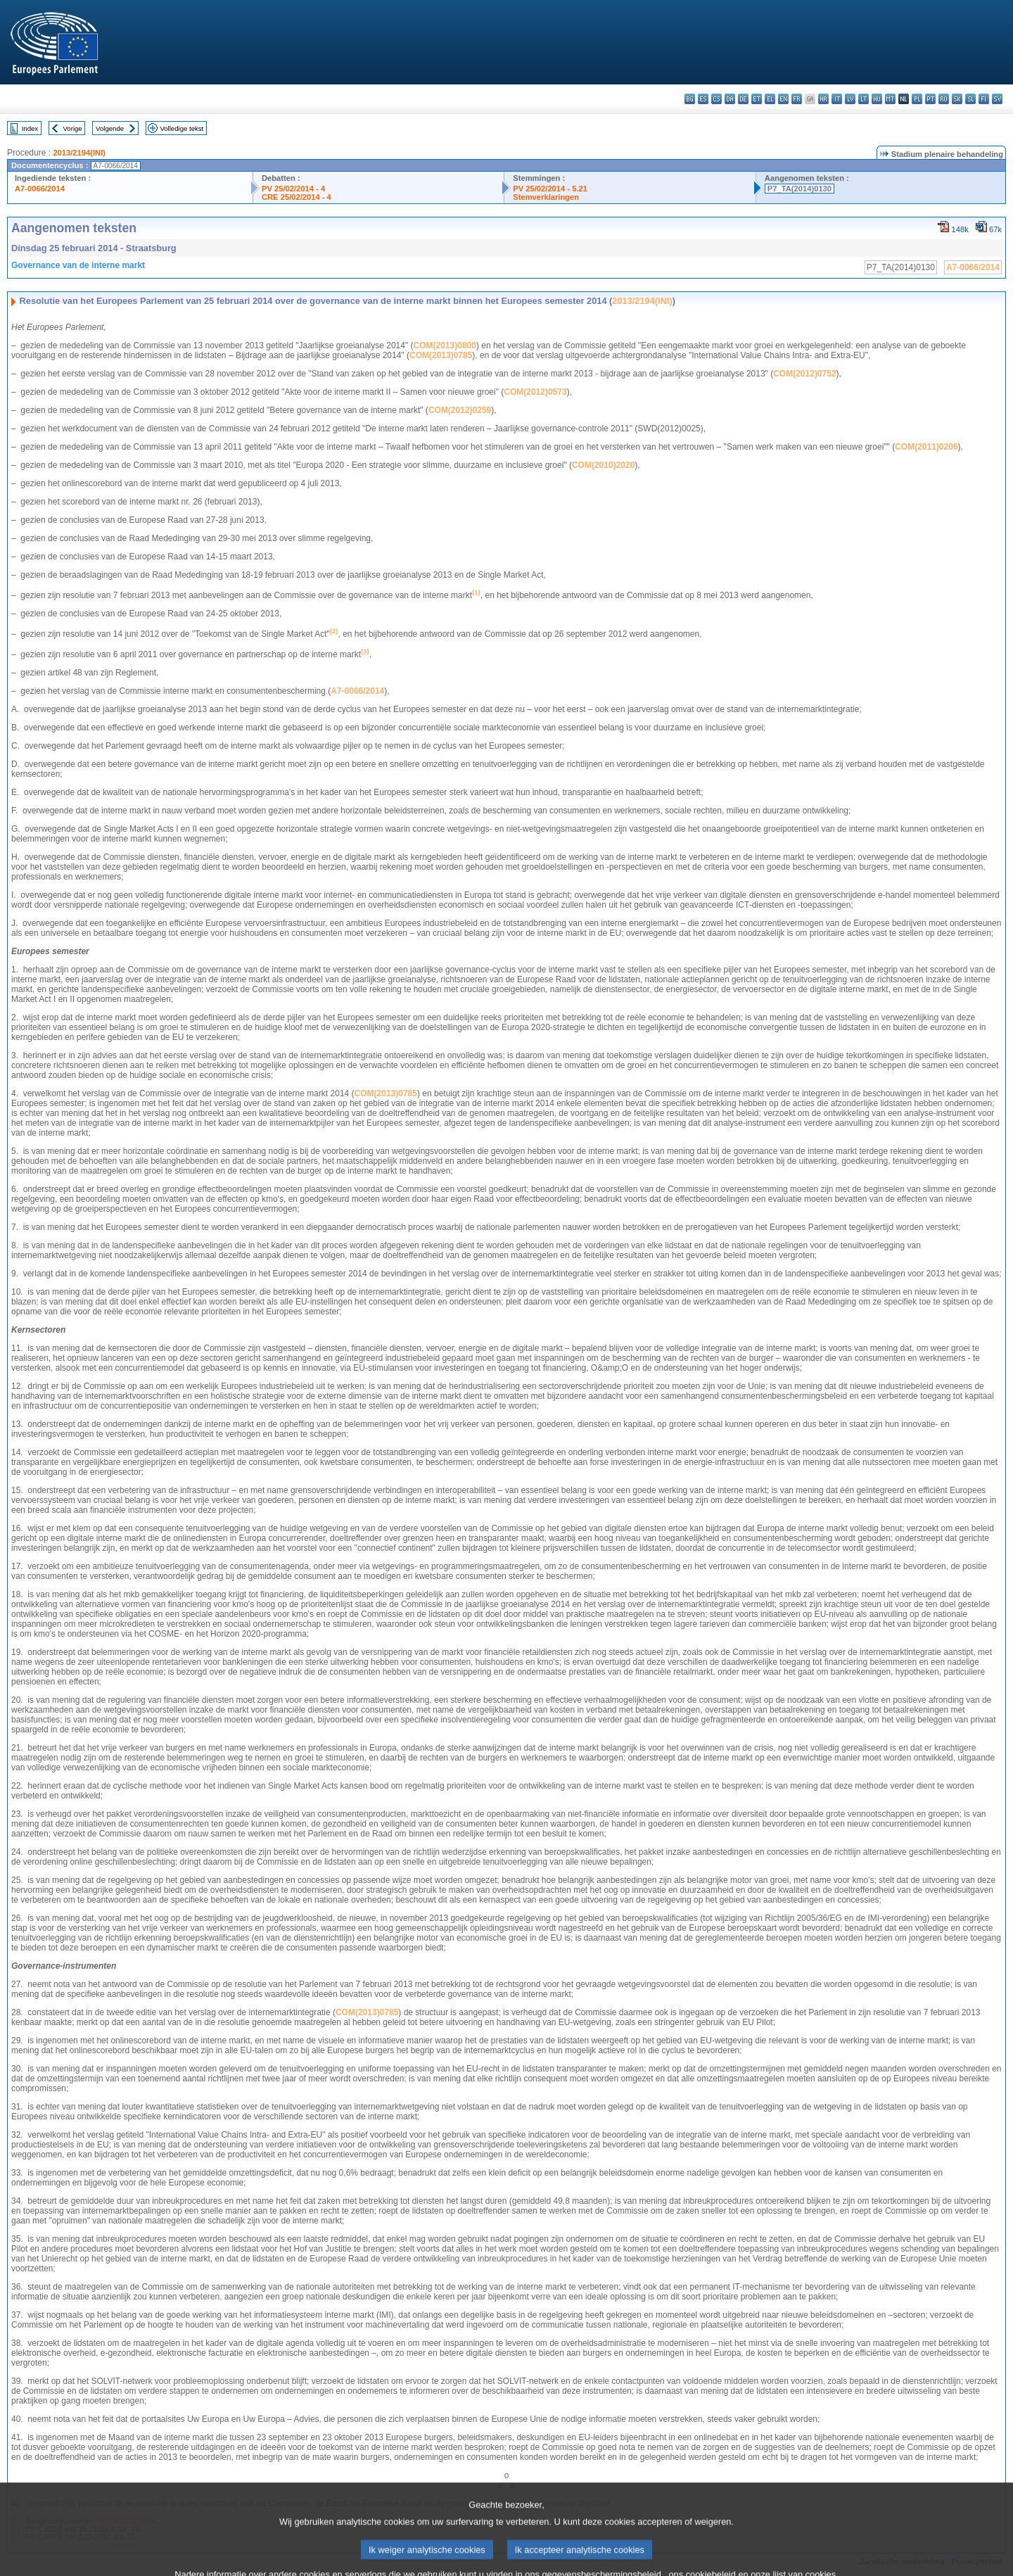 The image size is (1013, 2576). What do you see at coordinates (293, 188) in the screenshot?
I see `PV 25/02/2014 - 4` at bounding box center [293, 188].